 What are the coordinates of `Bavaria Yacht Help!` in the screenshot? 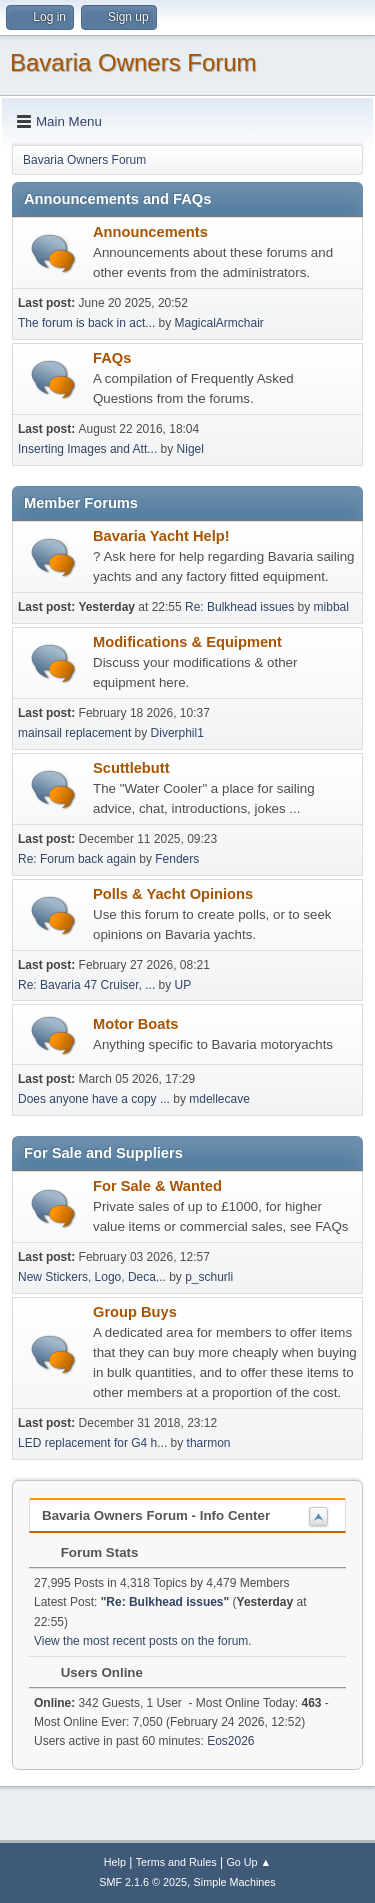 It's located at (161, 536).